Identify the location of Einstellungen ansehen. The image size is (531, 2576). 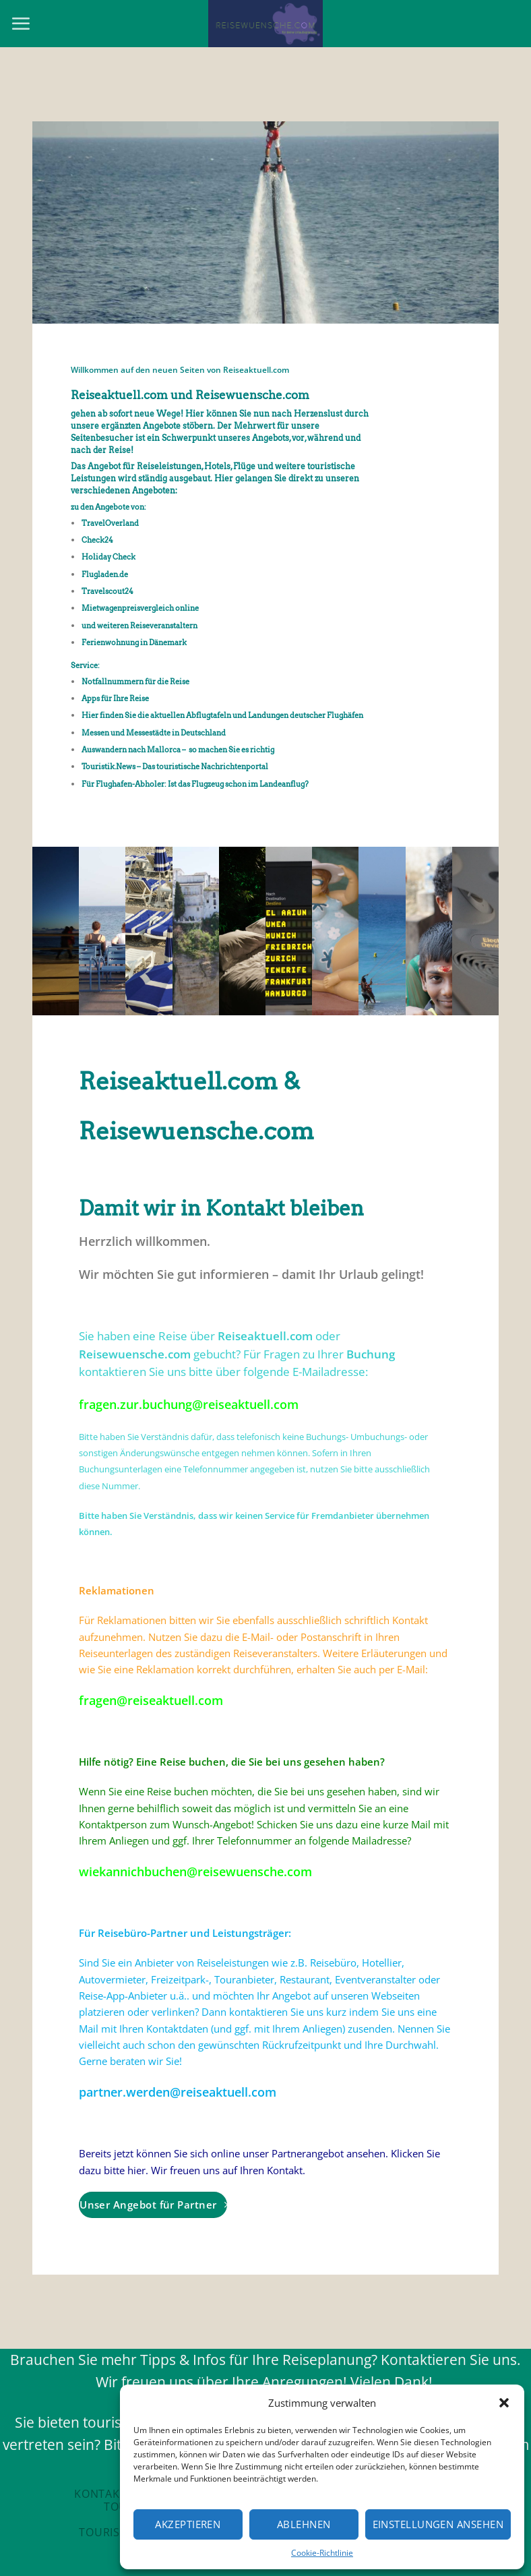
(438, 2524).